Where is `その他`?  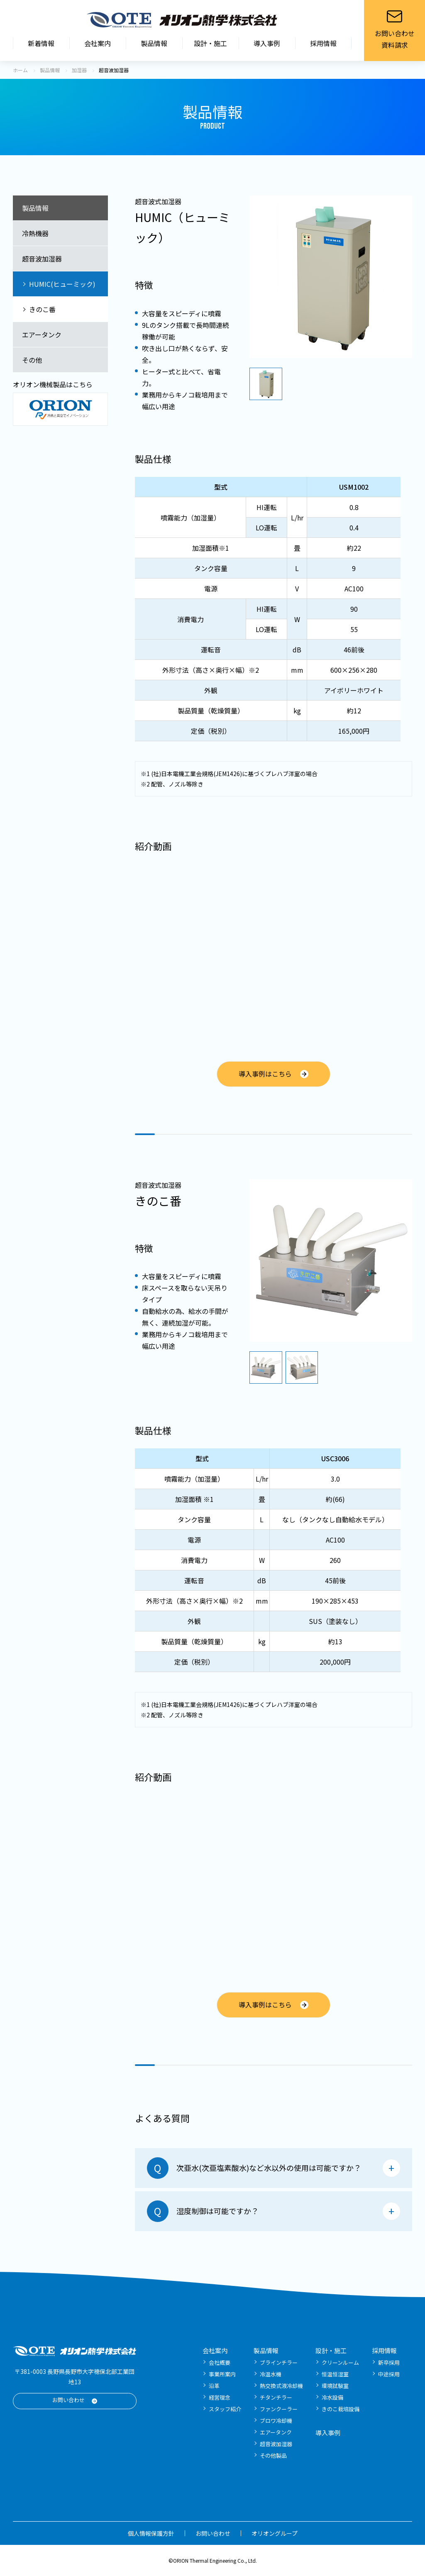 その他 is located at coordinates (32, 360).